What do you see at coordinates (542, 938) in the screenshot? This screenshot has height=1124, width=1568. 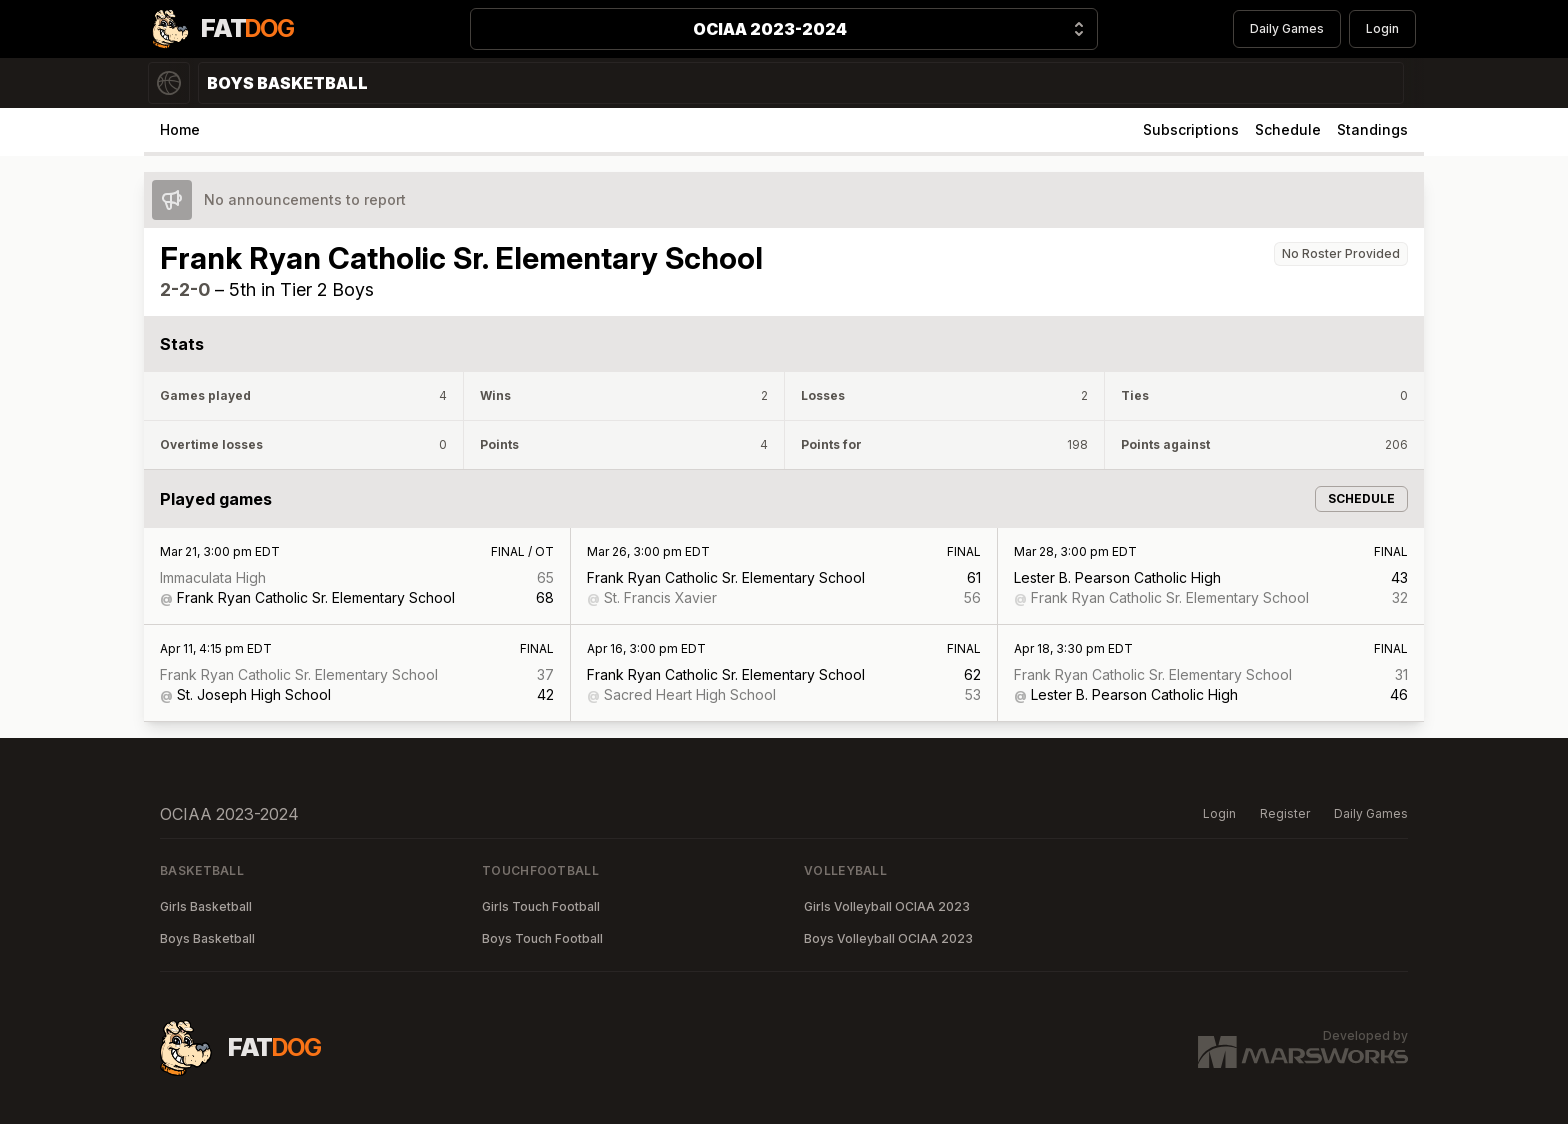 I see `Boys Touch Football` at bounding box center [542, 938].